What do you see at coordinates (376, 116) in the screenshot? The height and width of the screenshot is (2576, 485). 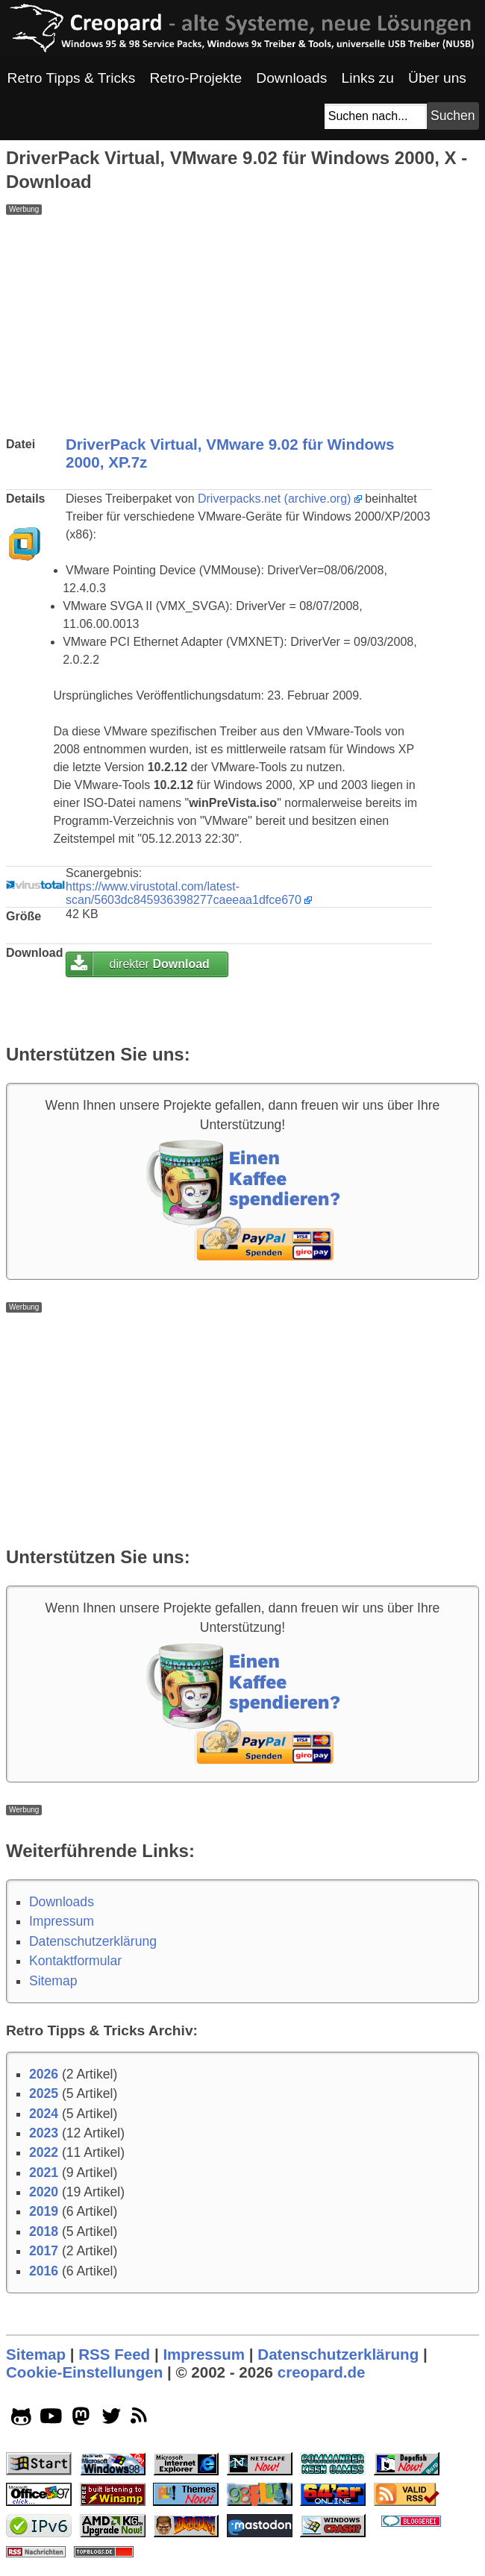 I see `[Suchfeld]` at bounding box center [376, 116].